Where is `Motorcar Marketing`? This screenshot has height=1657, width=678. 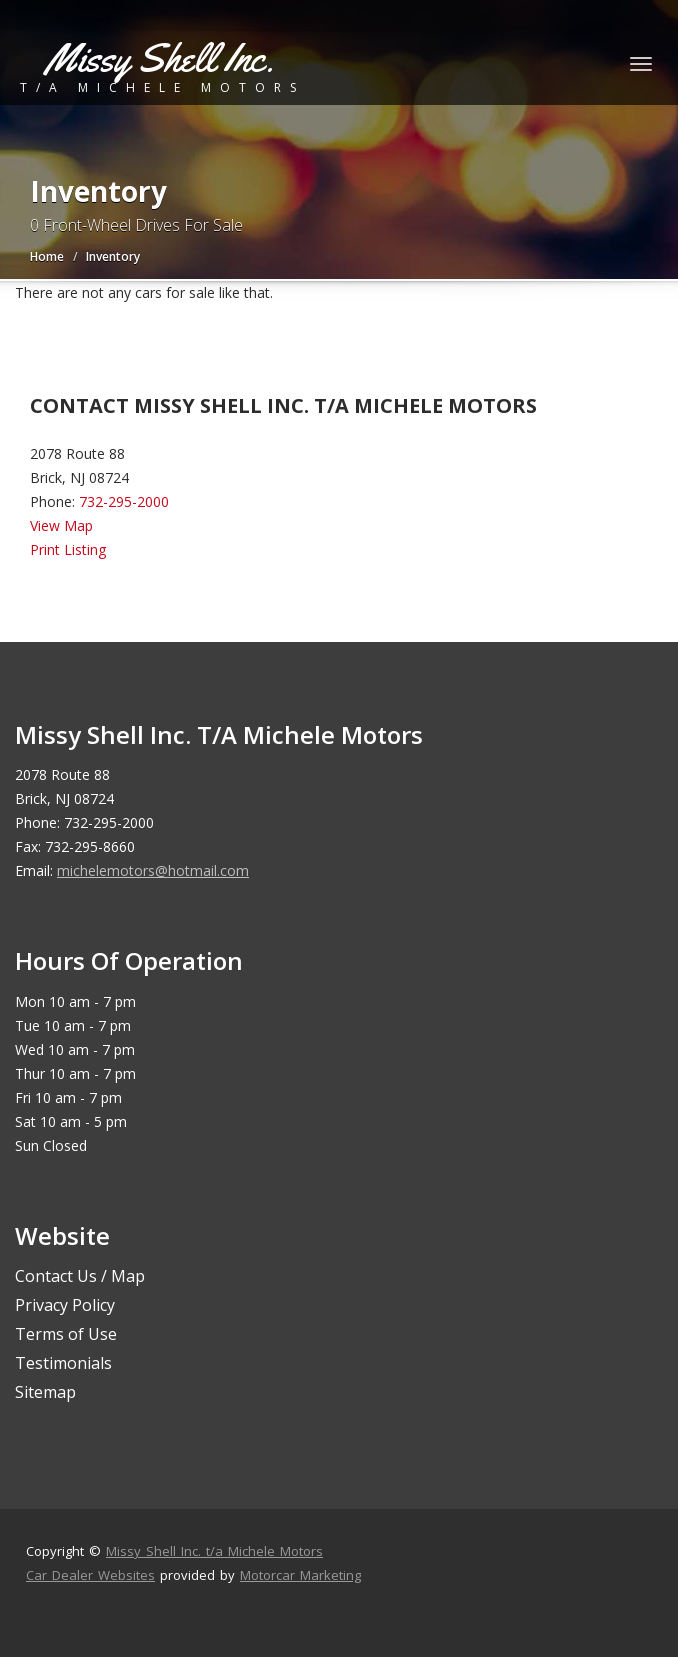
Motorcar Marketing is located at coordinates (300, 1575).